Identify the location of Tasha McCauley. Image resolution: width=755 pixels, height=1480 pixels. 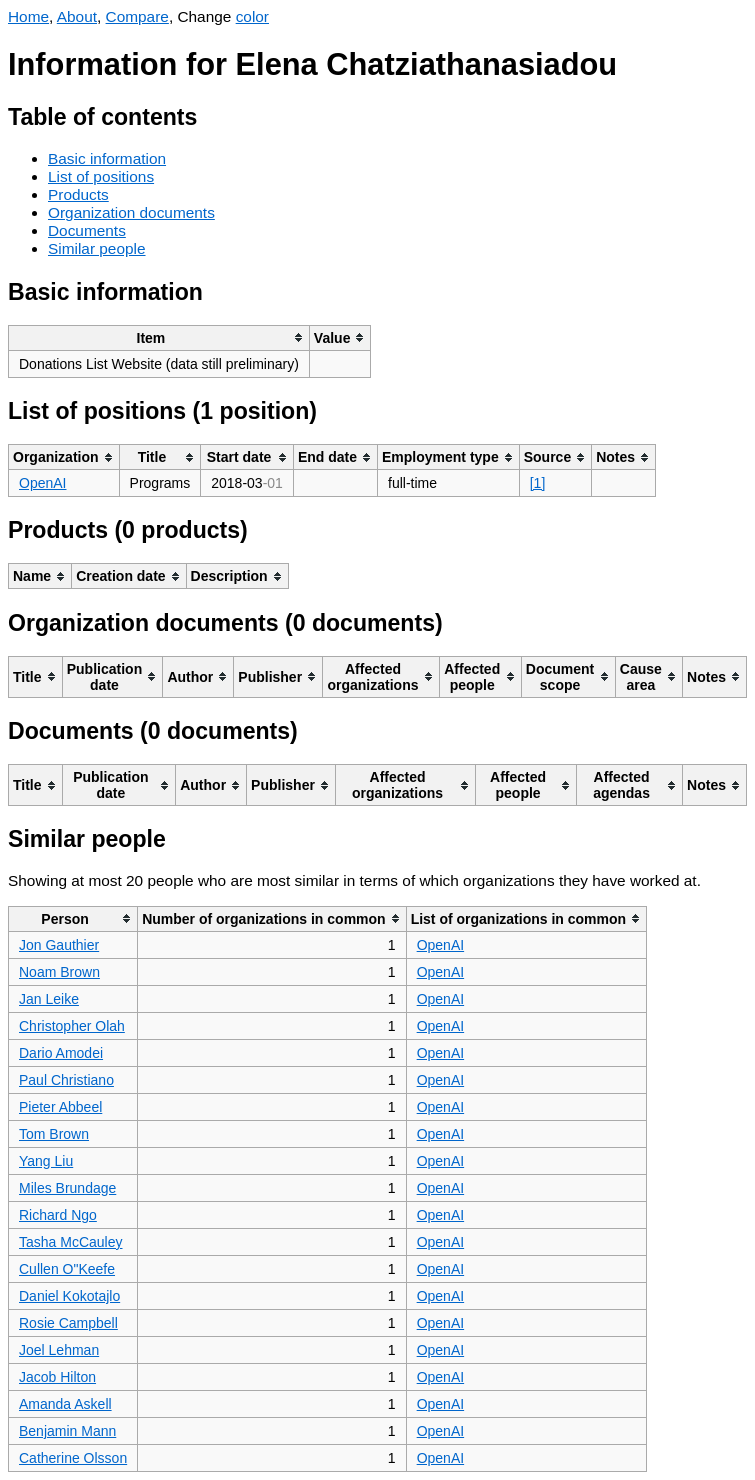
(71, 1242).